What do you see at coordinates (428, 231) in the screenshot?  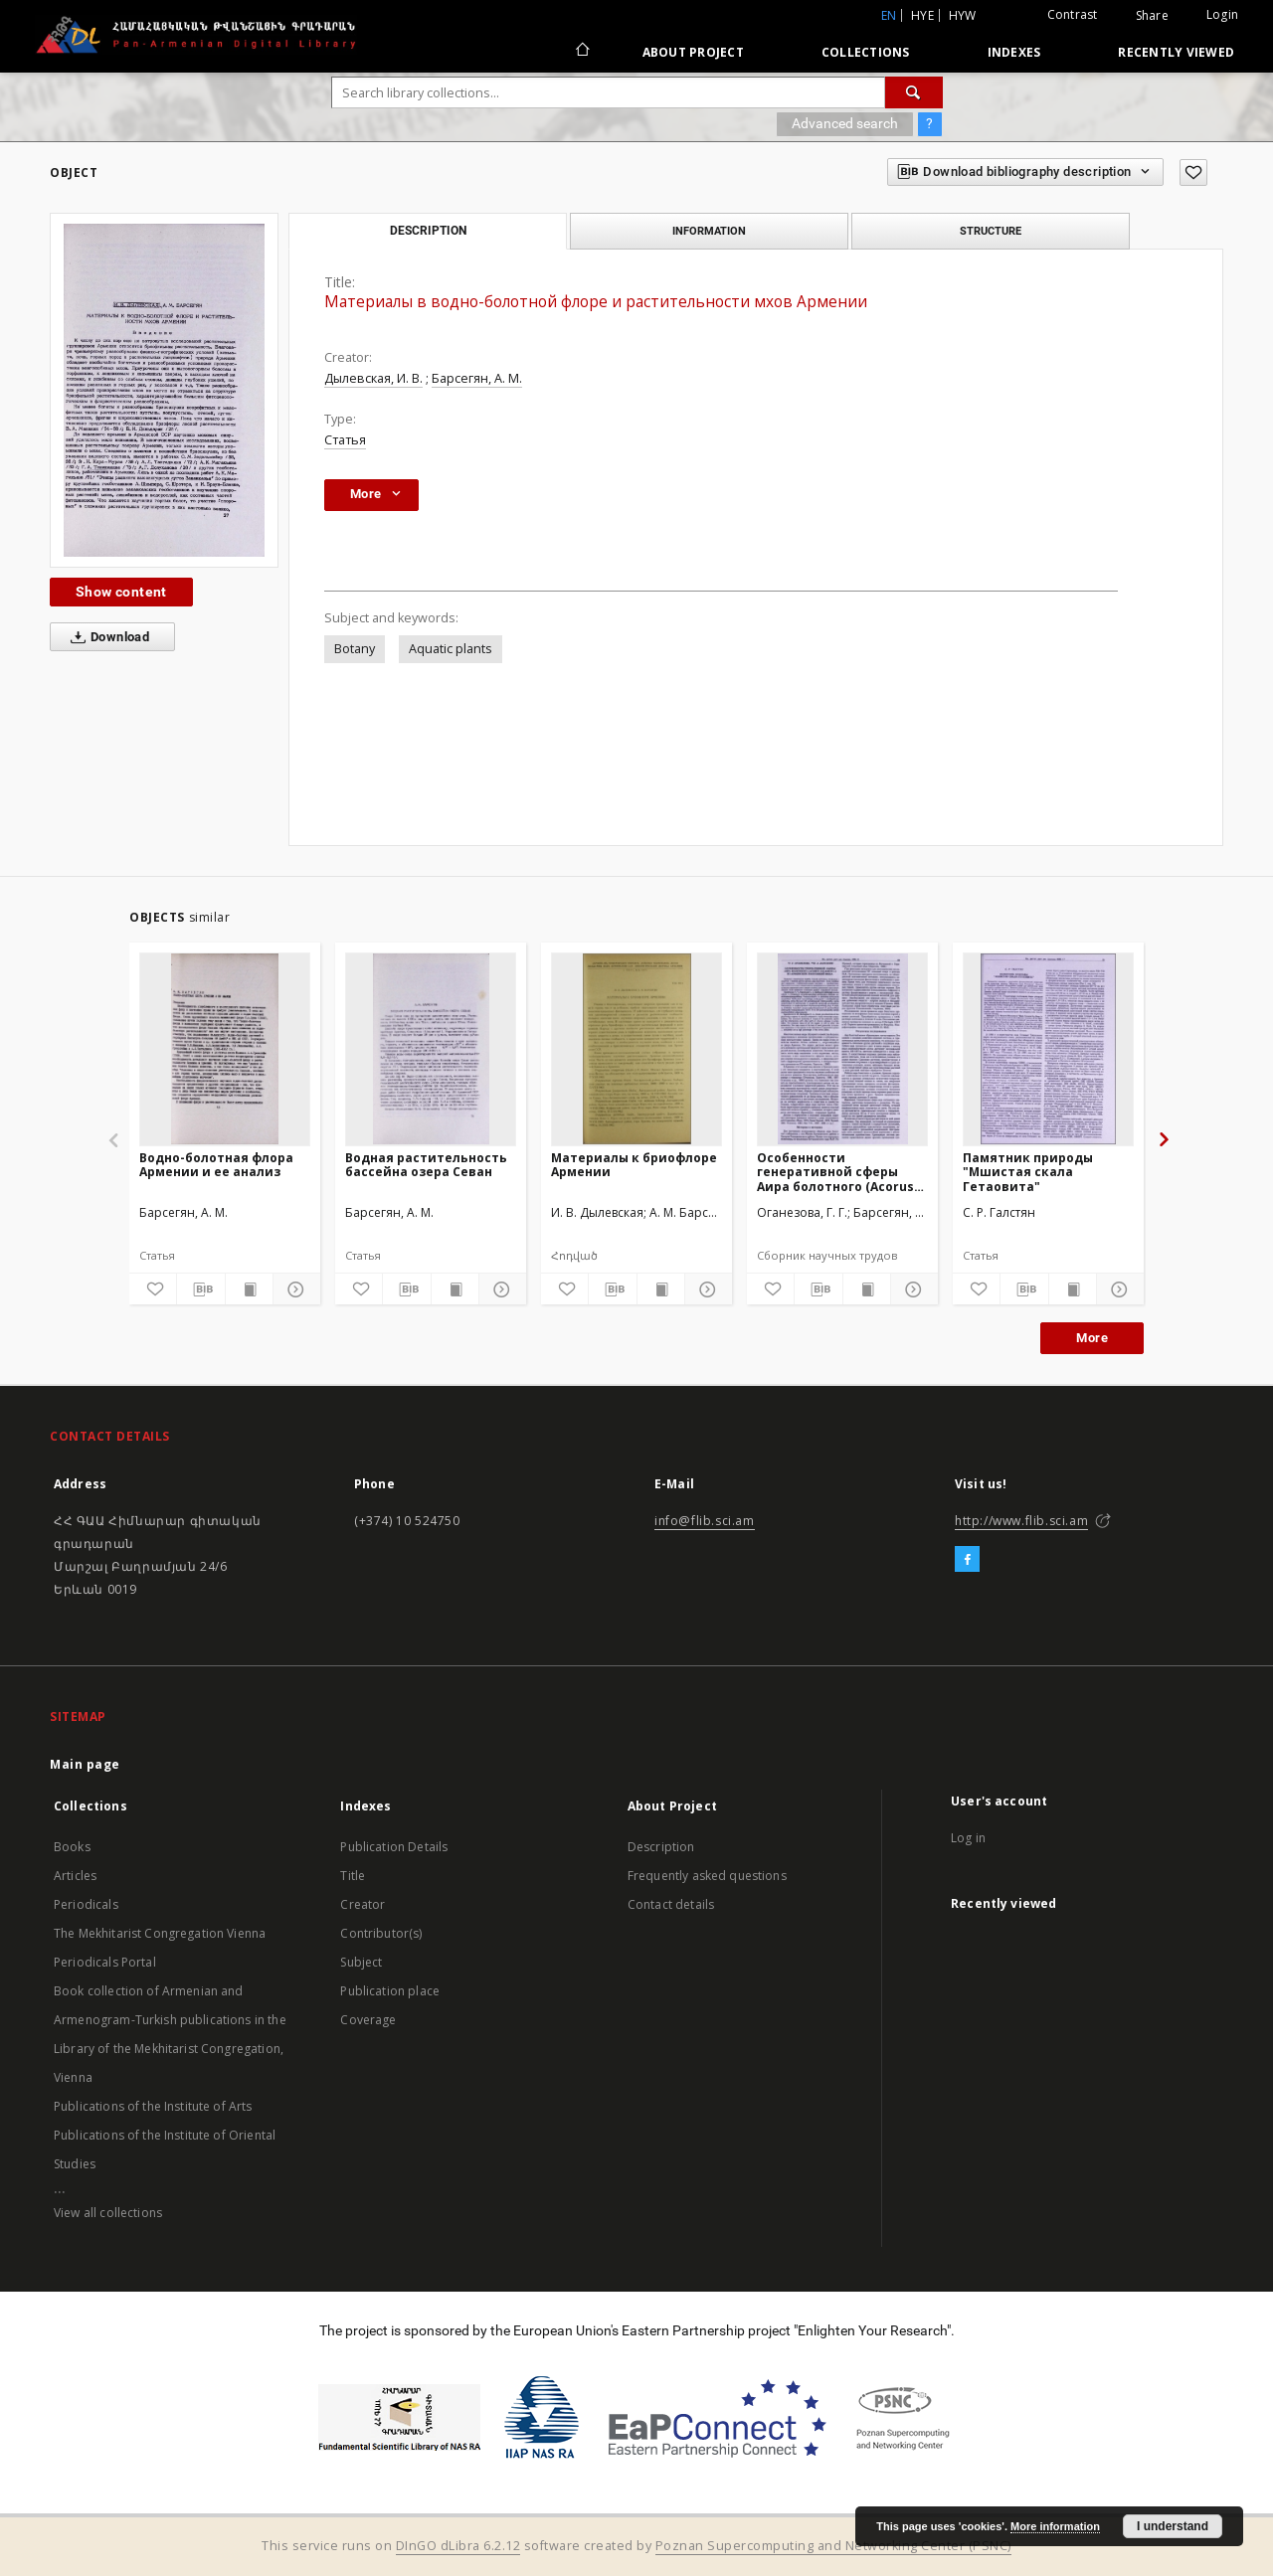 I see `Description [tab]` at bounding box center [428, 231].